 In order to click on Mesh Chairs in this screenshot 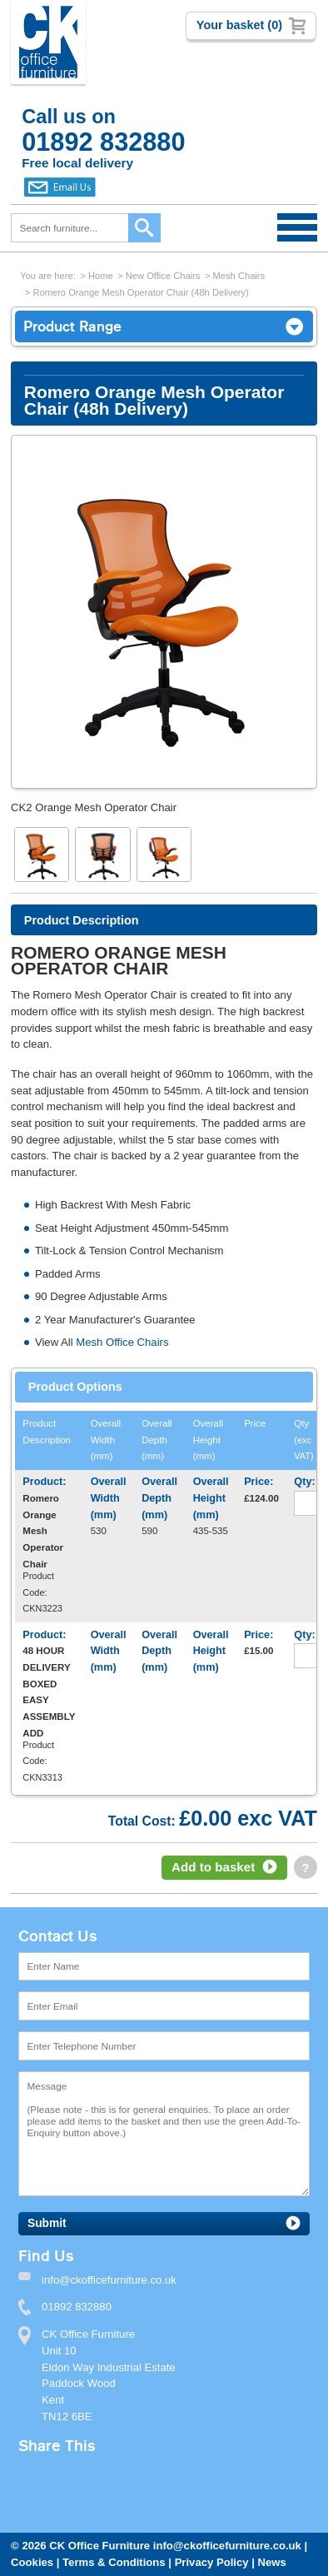, I will do `click(239, 276)`.